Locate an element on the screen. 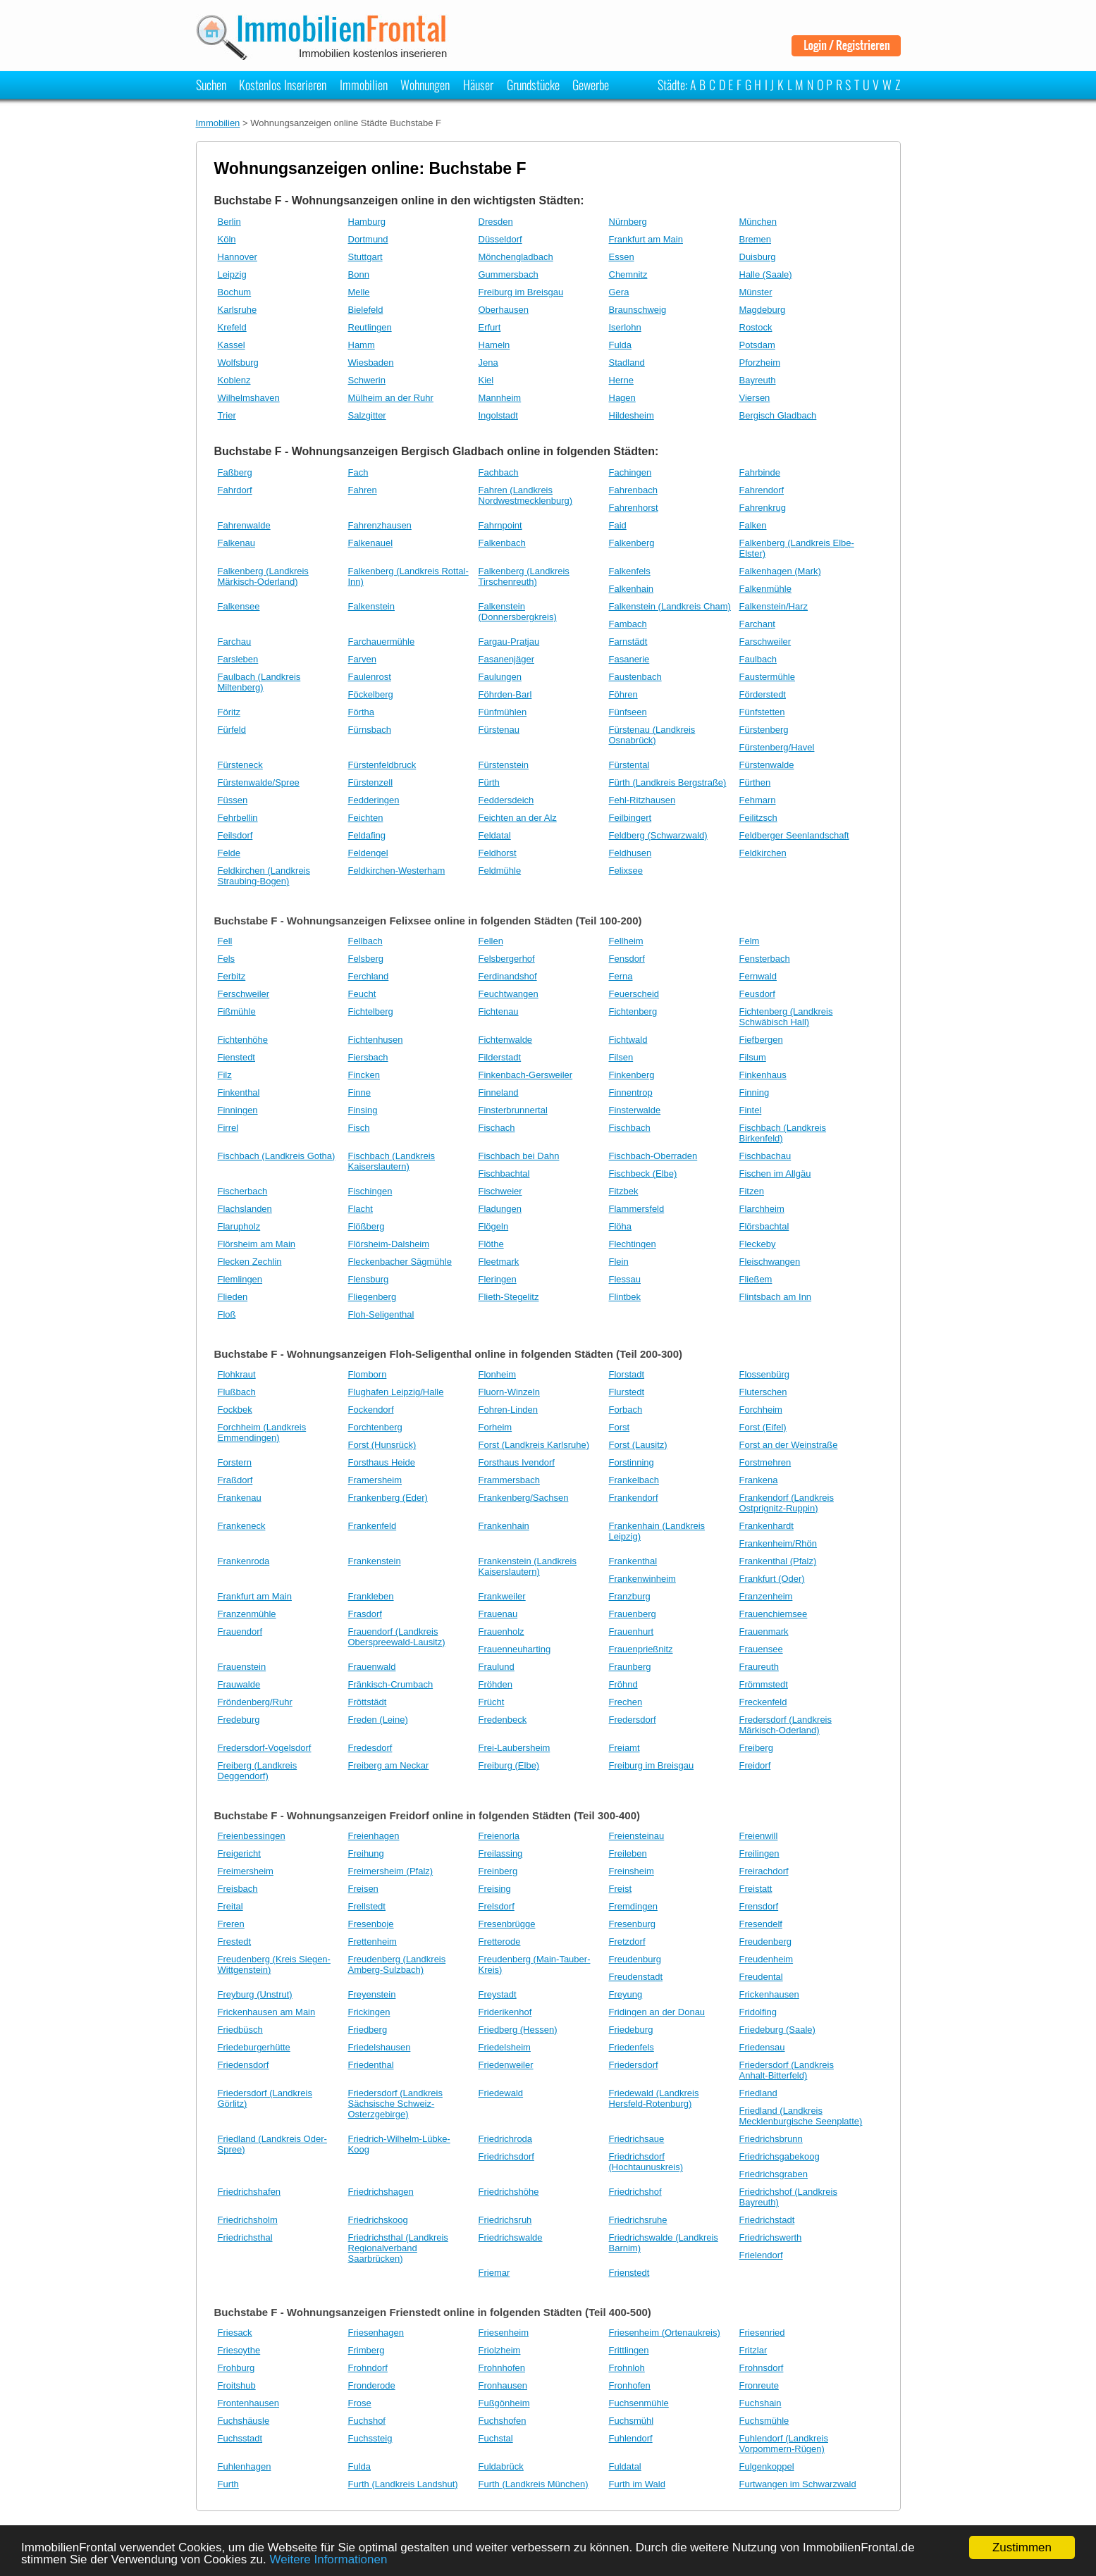 This screenshot has width=1096, height=2576. Freileben is located at coordinates (628, 1853).